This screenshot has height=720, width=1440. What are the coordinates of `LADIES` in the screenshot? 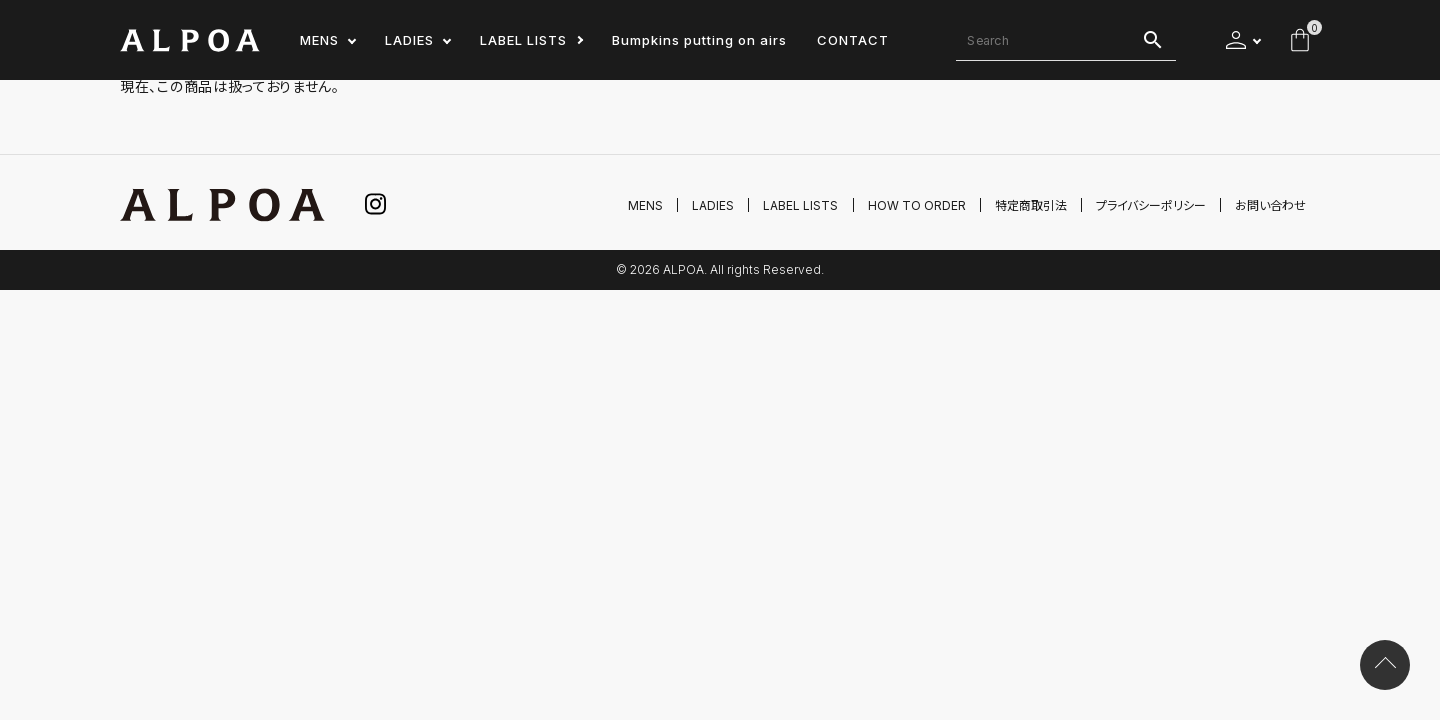 It's located at (409, 40).